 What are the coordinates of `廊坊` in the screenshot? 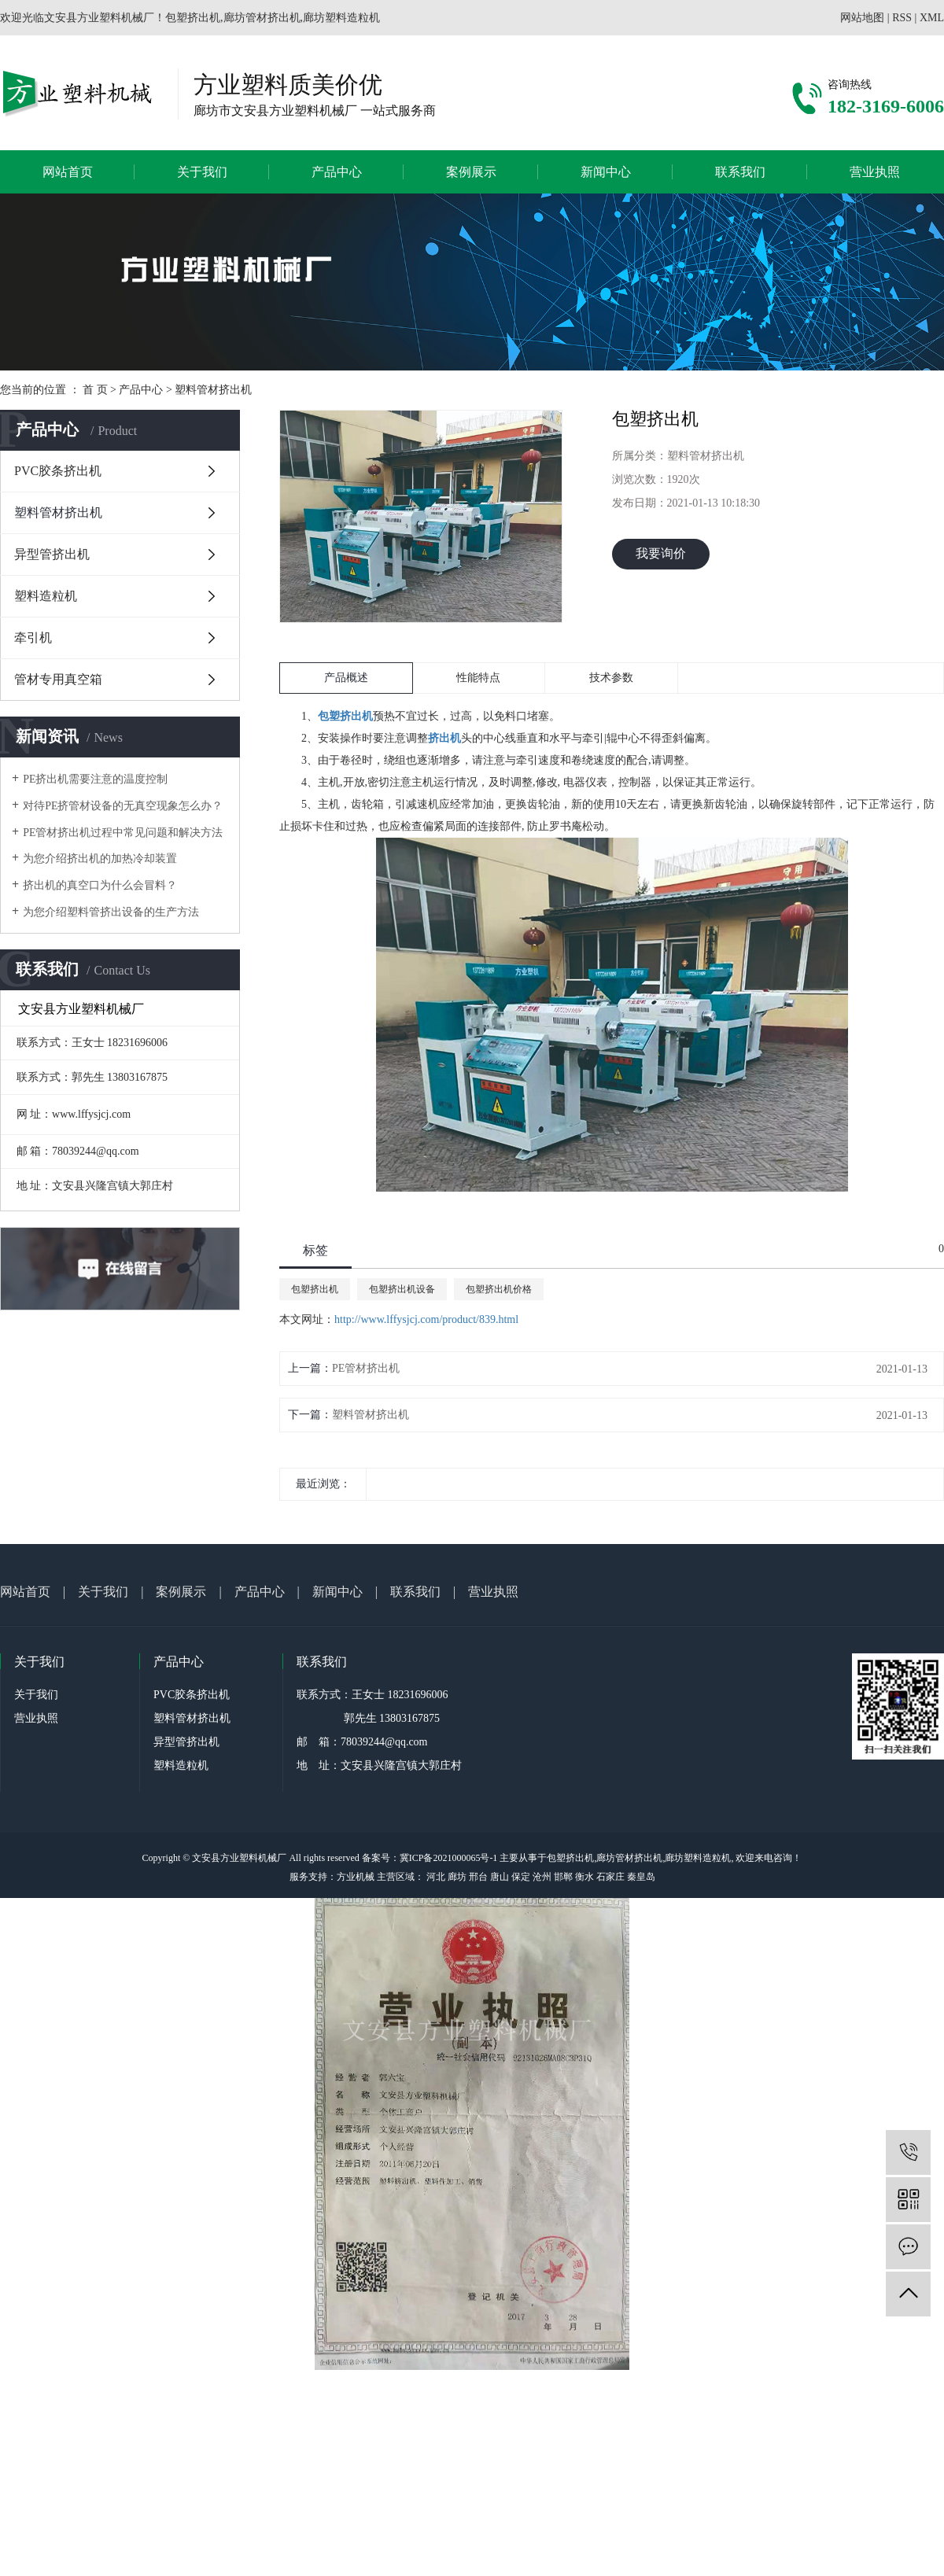 It's located at (457, 1876).